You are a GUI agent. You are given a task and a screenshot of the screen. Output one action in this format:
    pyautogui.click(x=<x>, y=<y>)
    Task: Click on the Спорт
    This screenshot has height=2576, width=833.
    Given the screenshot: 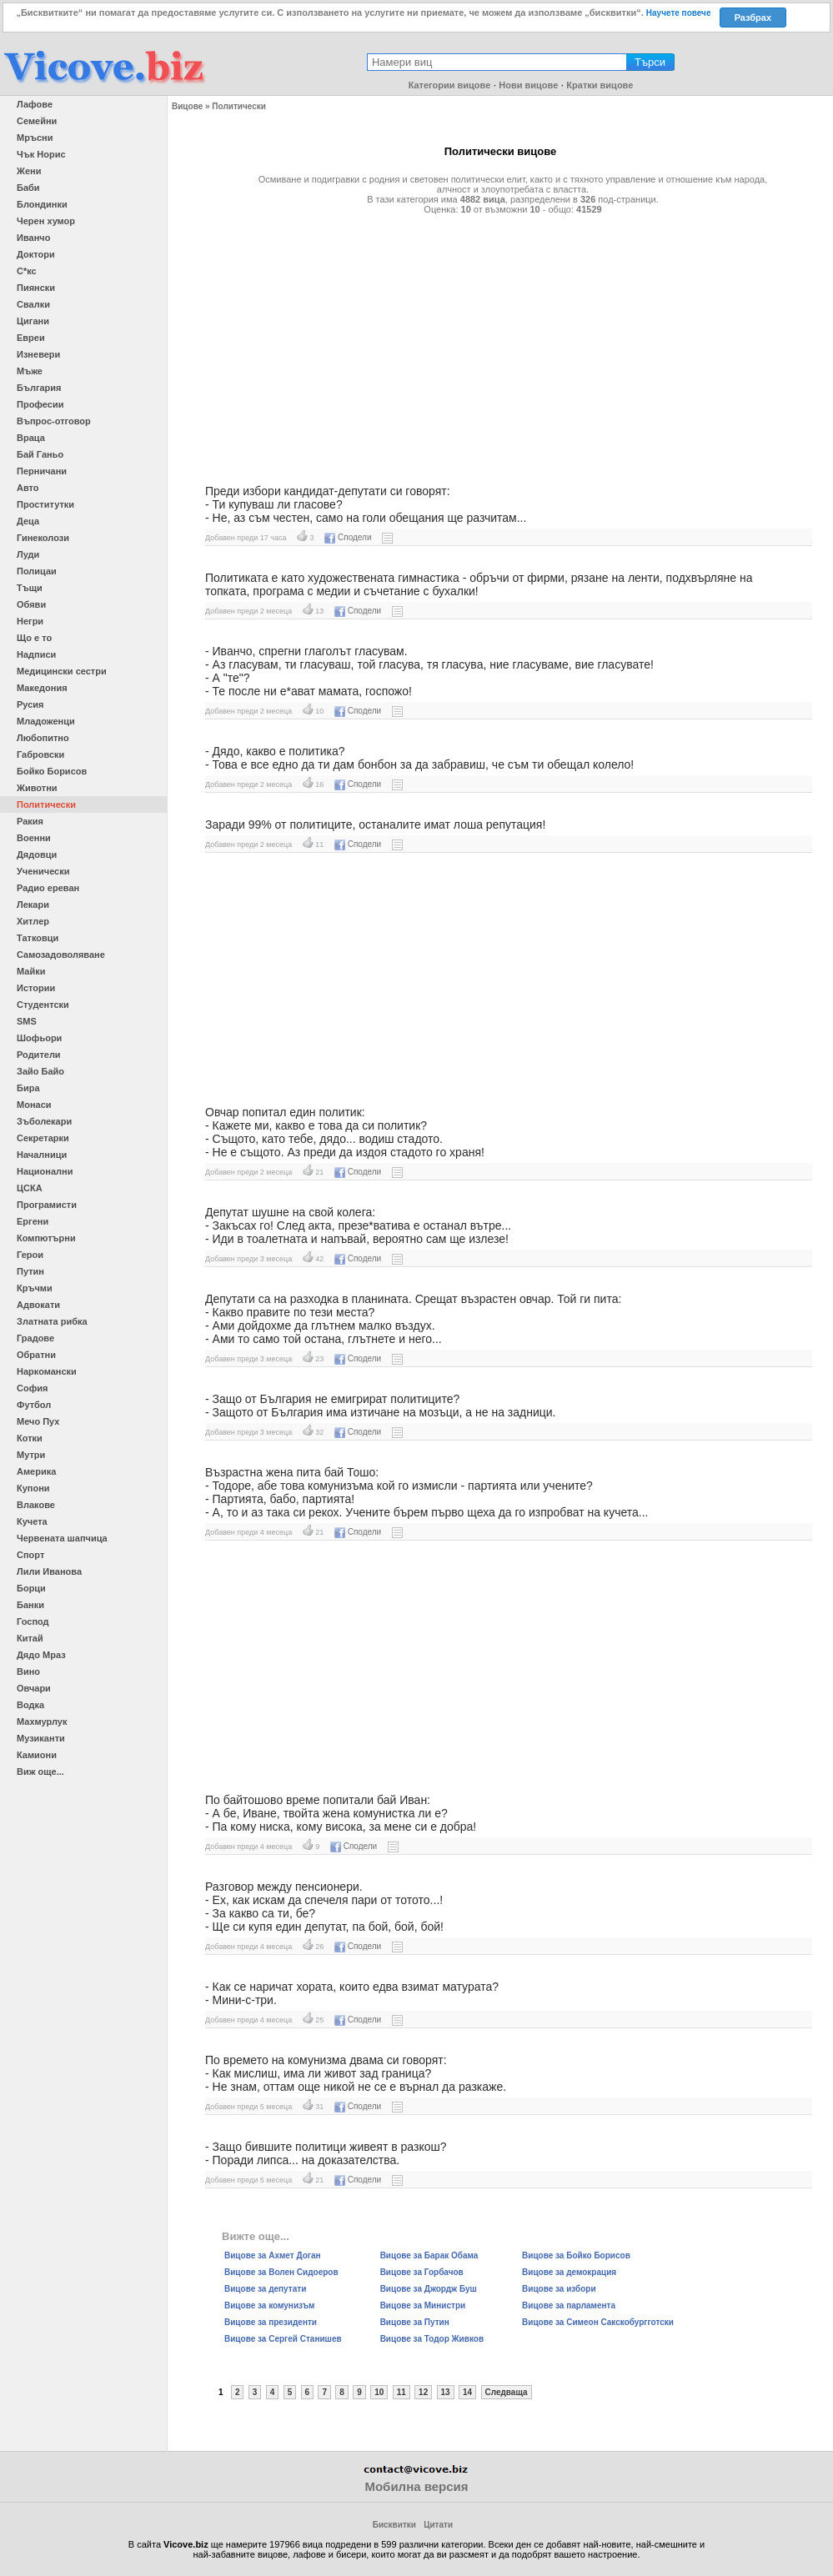 What is the action you would take?
    pyautogui.click(x=30, y=1555)
    